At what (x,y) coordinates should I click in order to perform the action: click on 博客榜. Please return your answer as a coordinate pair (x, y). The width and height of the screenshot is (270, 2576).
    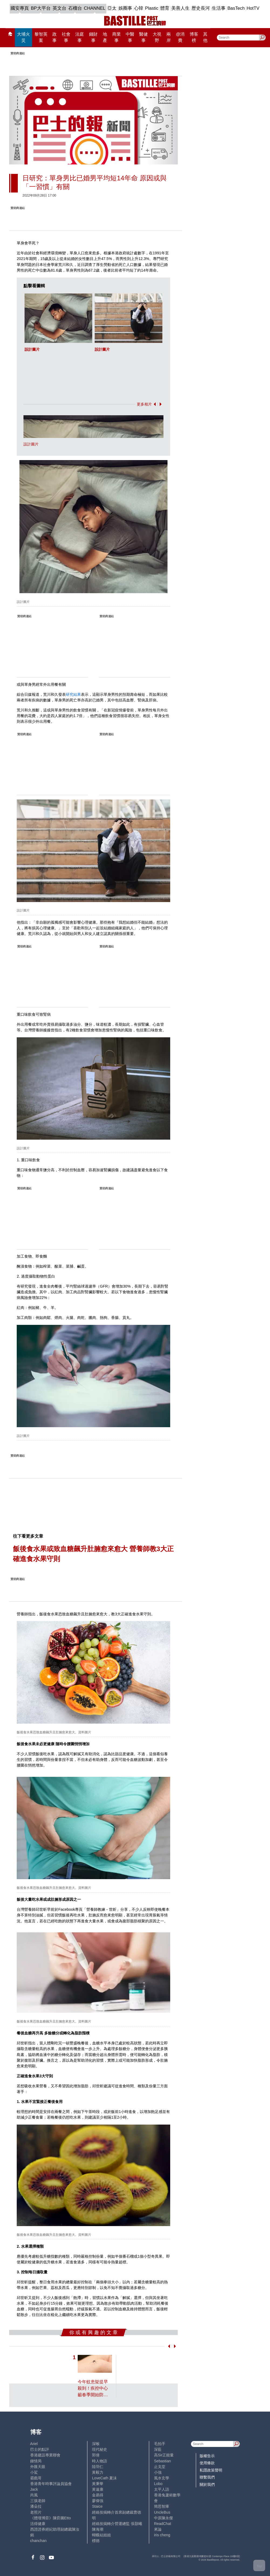
    Looking at the image, I should click on (194, 37).